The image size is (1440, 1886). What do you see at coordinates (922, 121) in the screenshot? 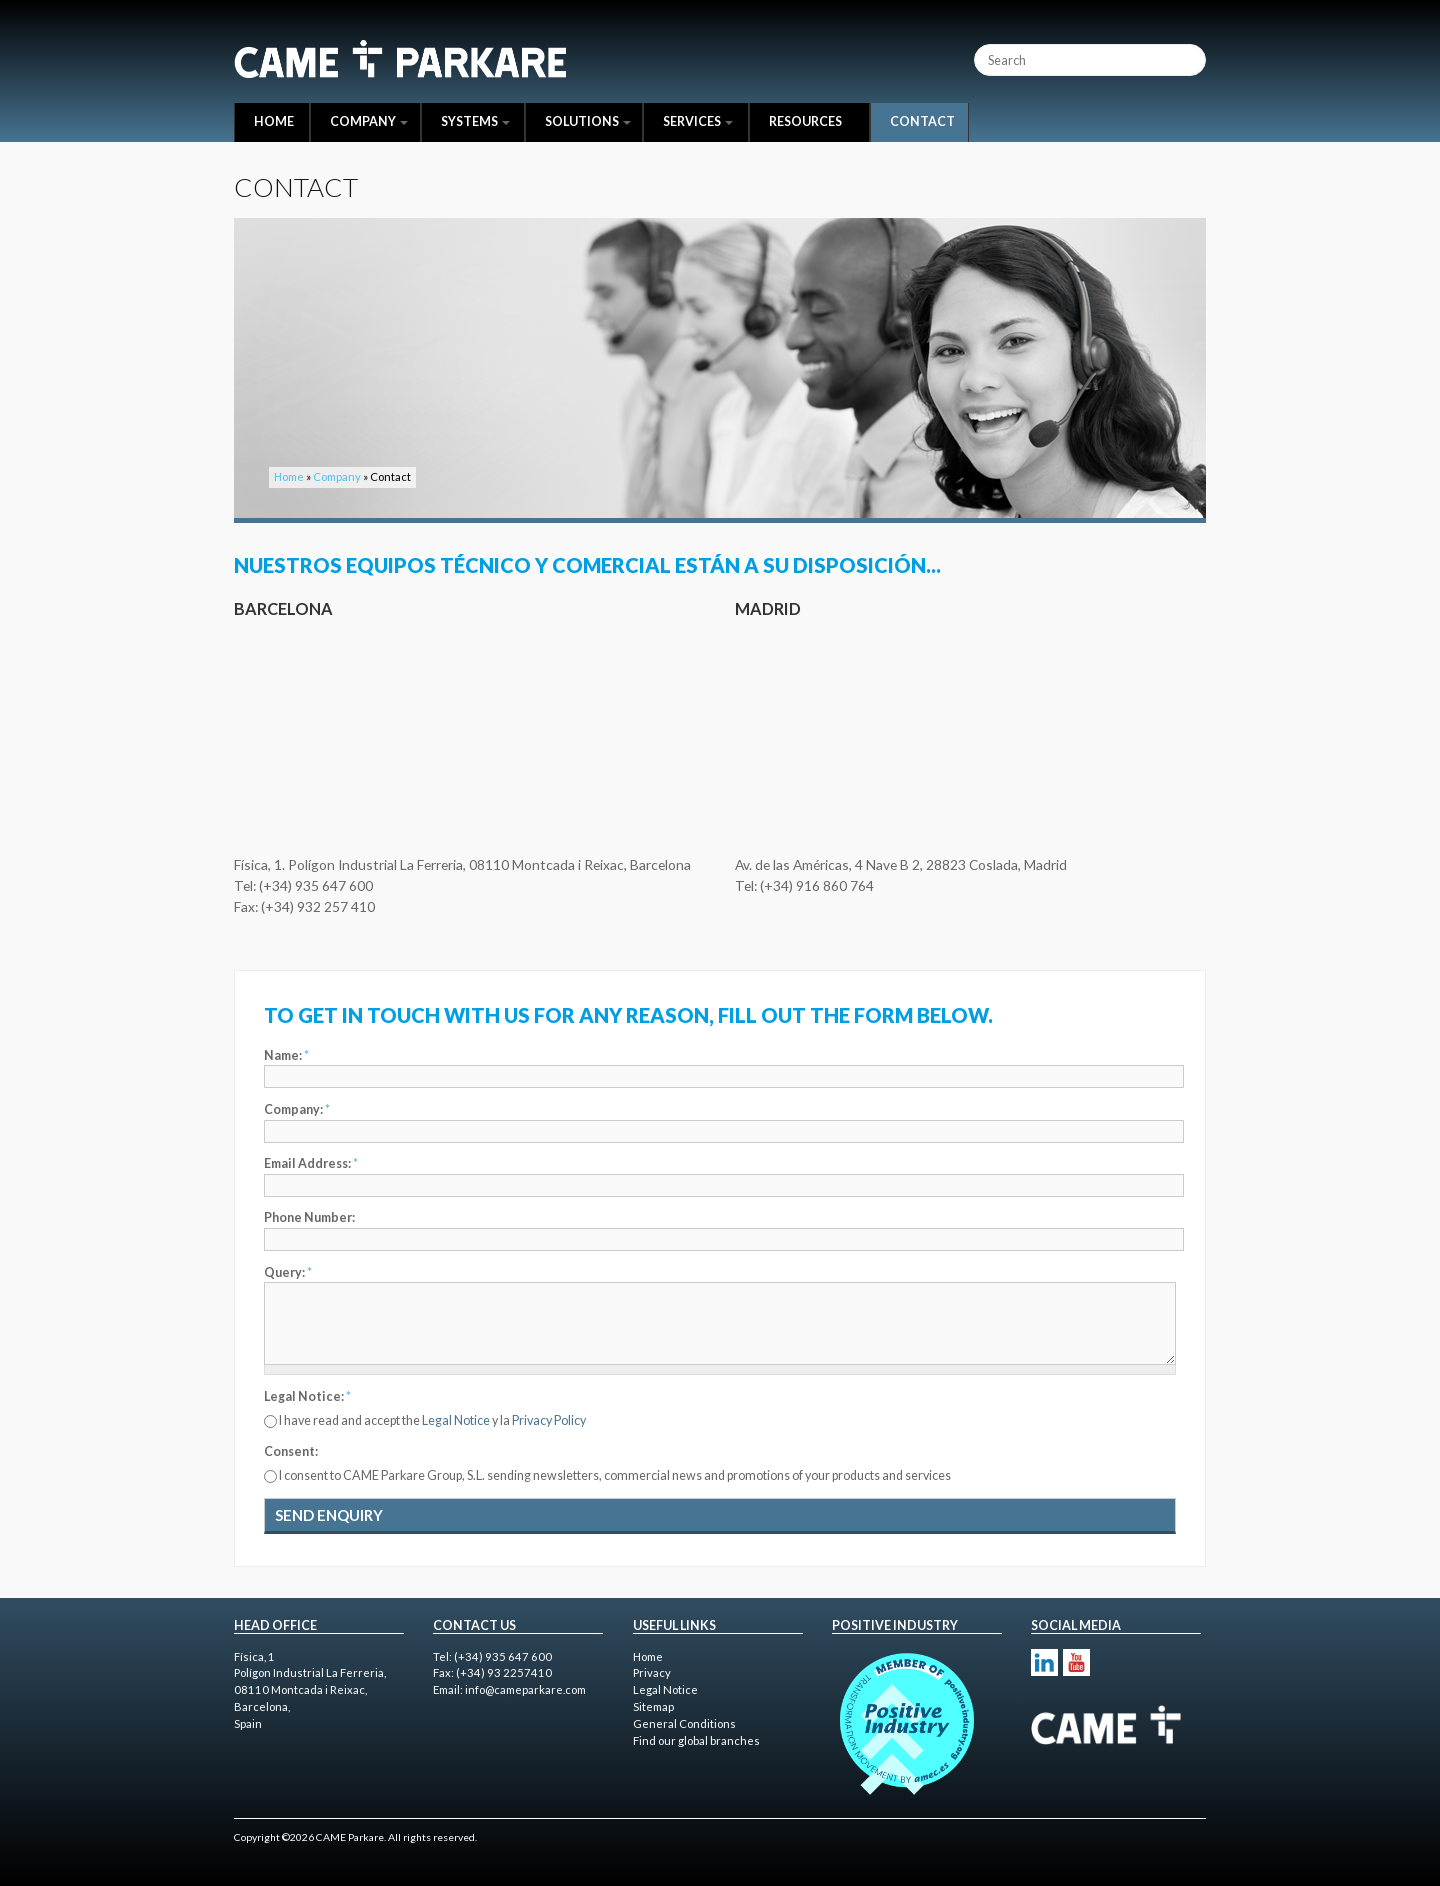
I see `Contact` at bounding box center [922, 121].